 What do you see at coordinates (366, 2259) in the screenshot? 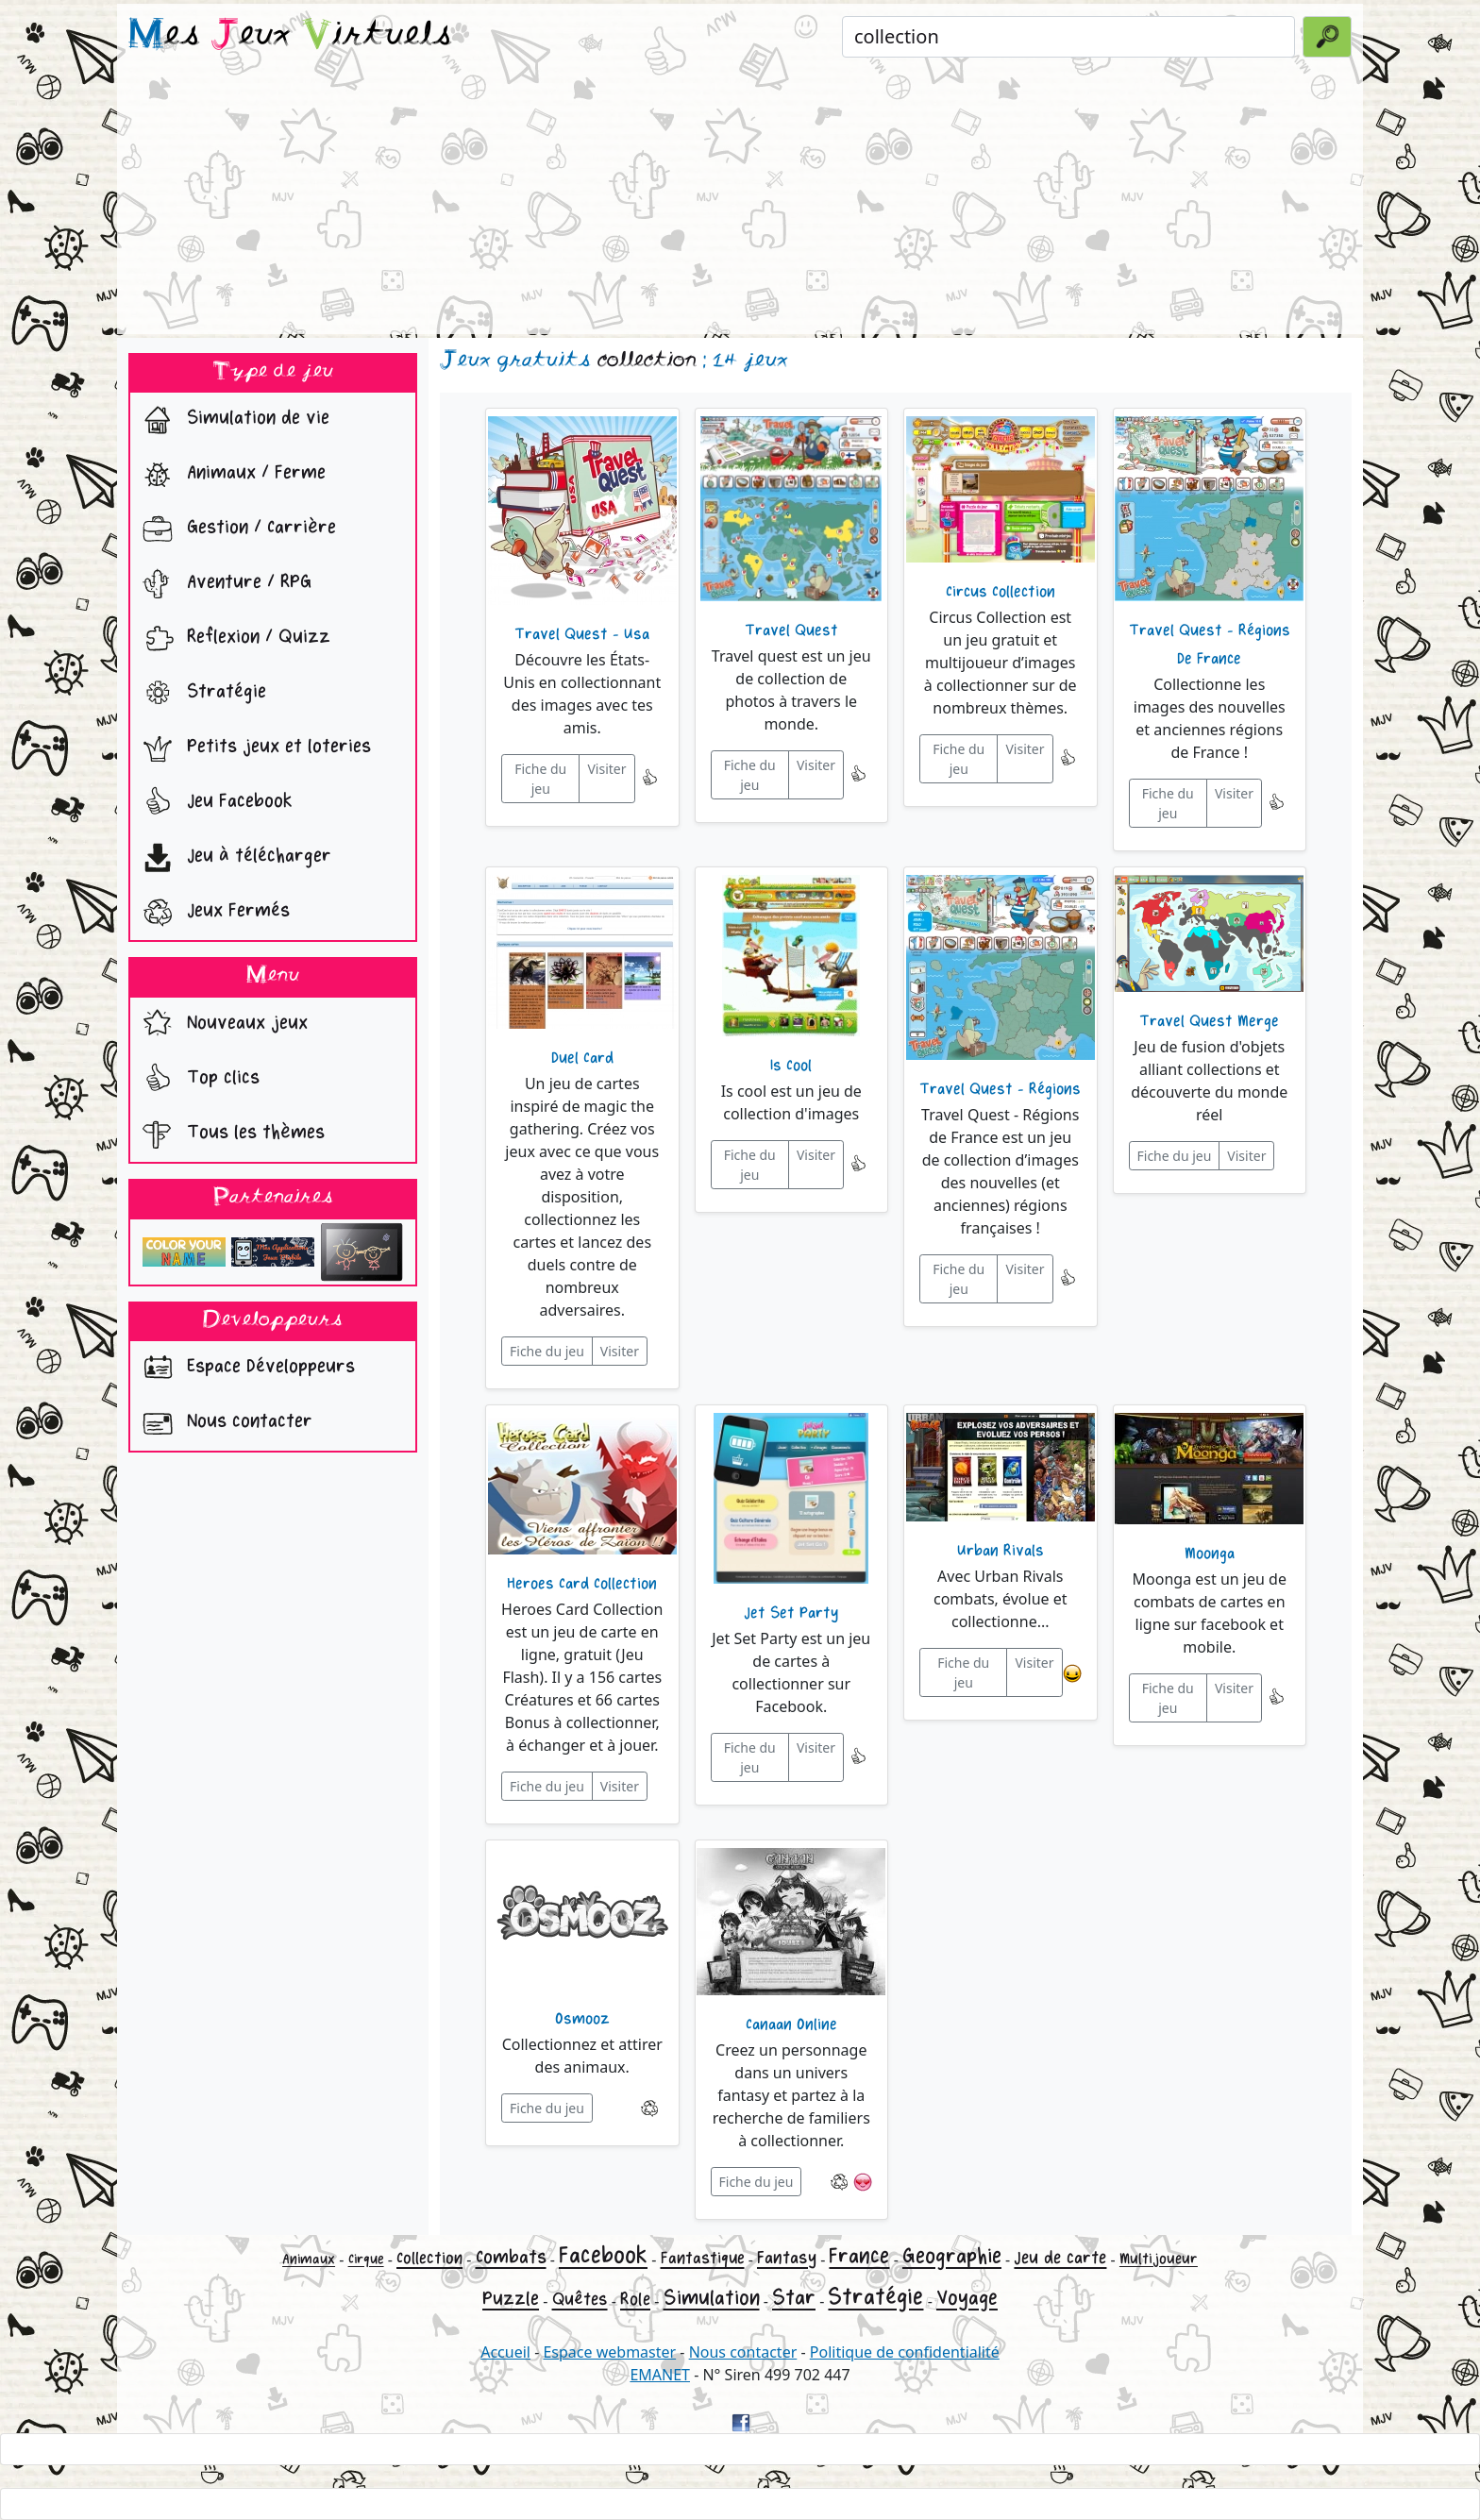
I see `Cirque` at bounding box center [366, 2259].